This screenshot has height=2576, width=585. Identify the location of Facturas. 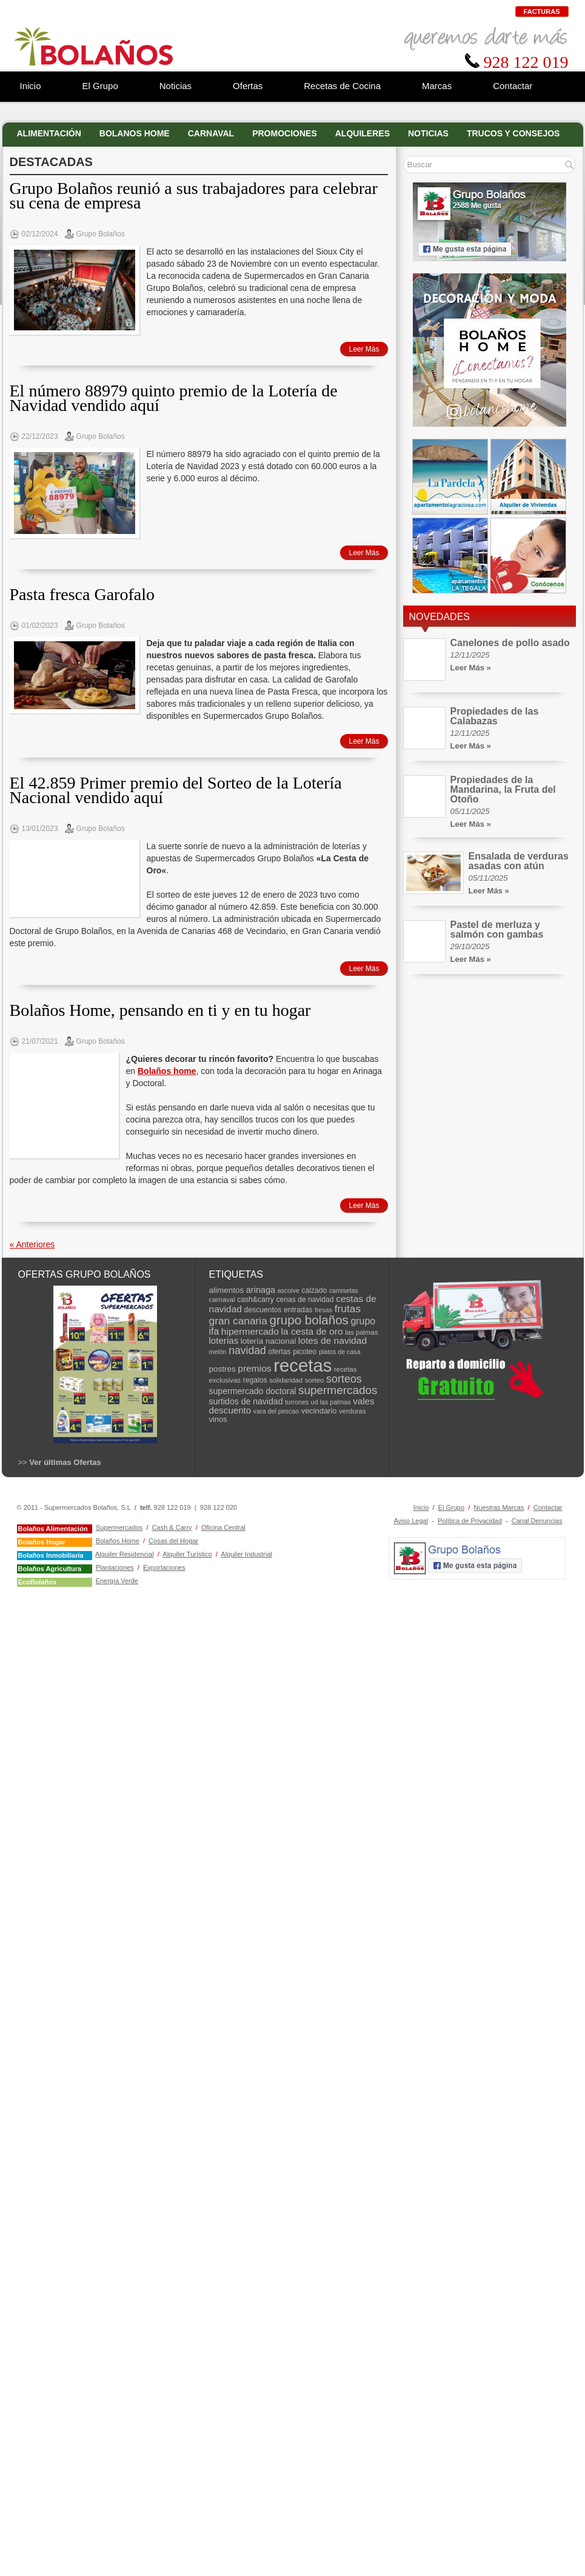
(542, 11).